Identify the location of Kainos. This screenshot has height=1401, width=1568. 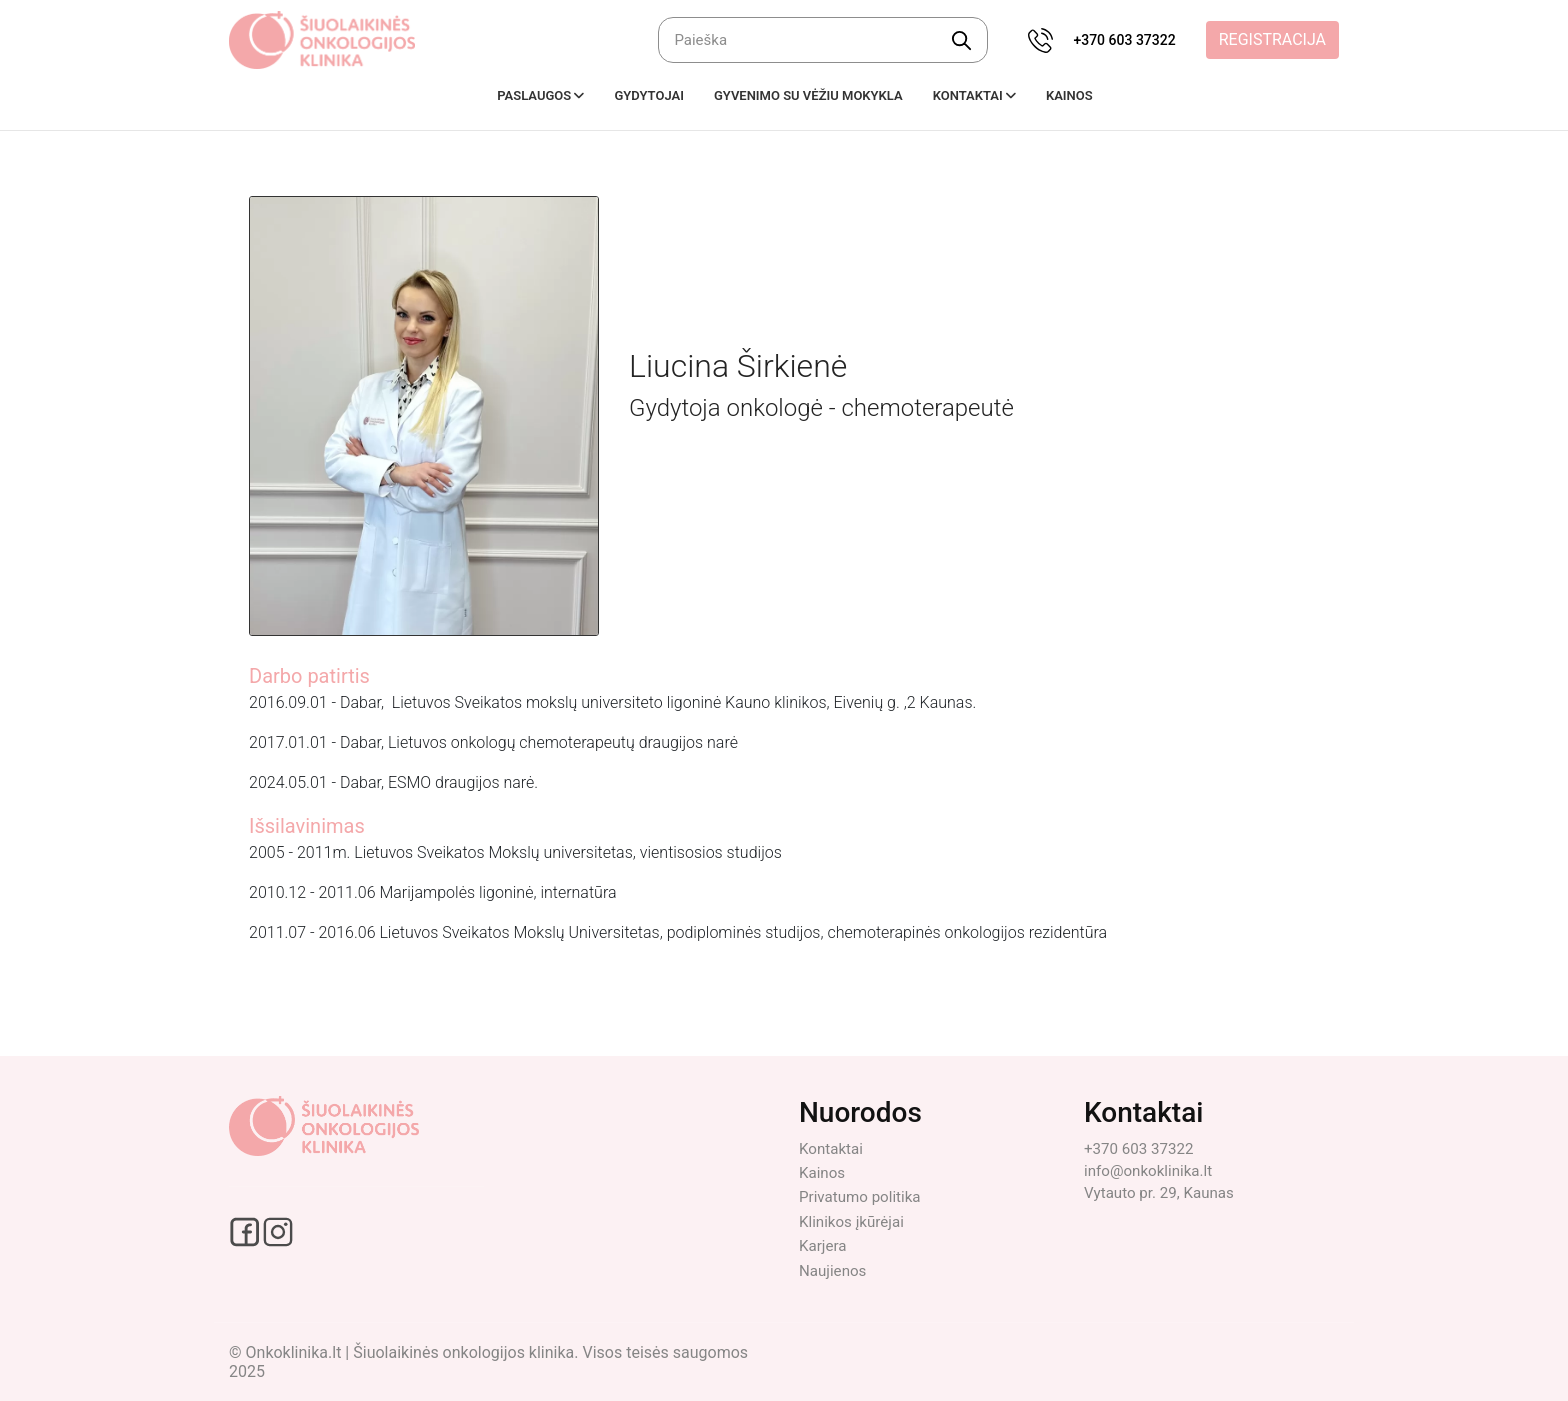
(823, 1172).